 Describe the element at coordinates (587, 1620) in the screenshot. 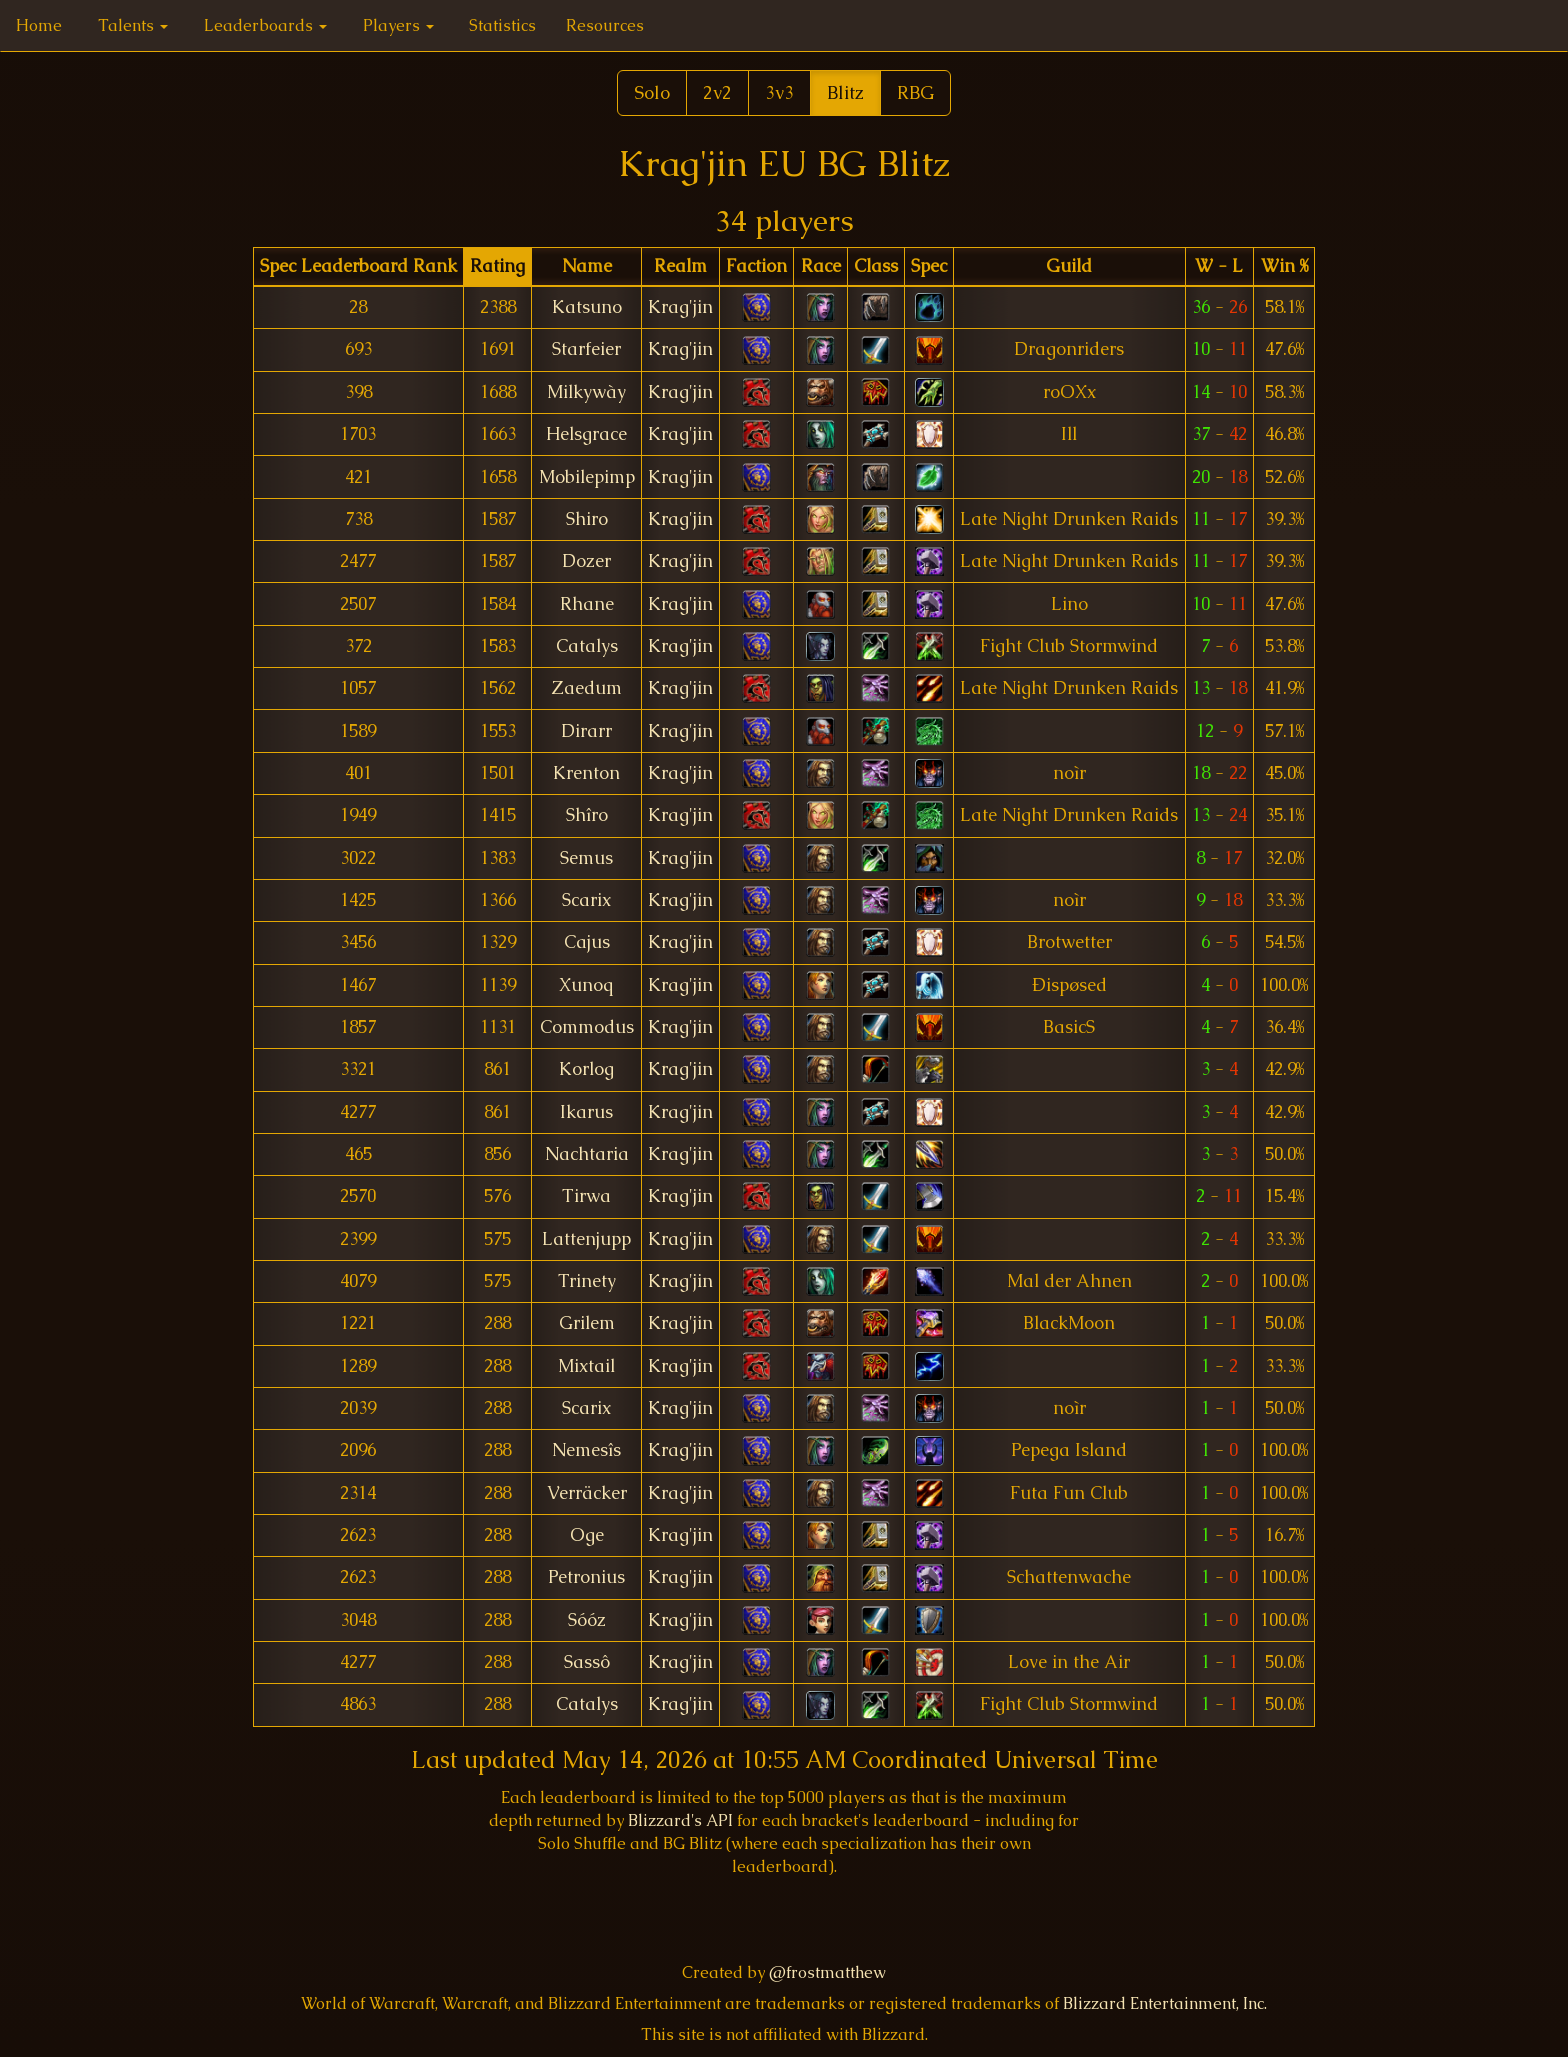

I see `Sóóz` at that location.